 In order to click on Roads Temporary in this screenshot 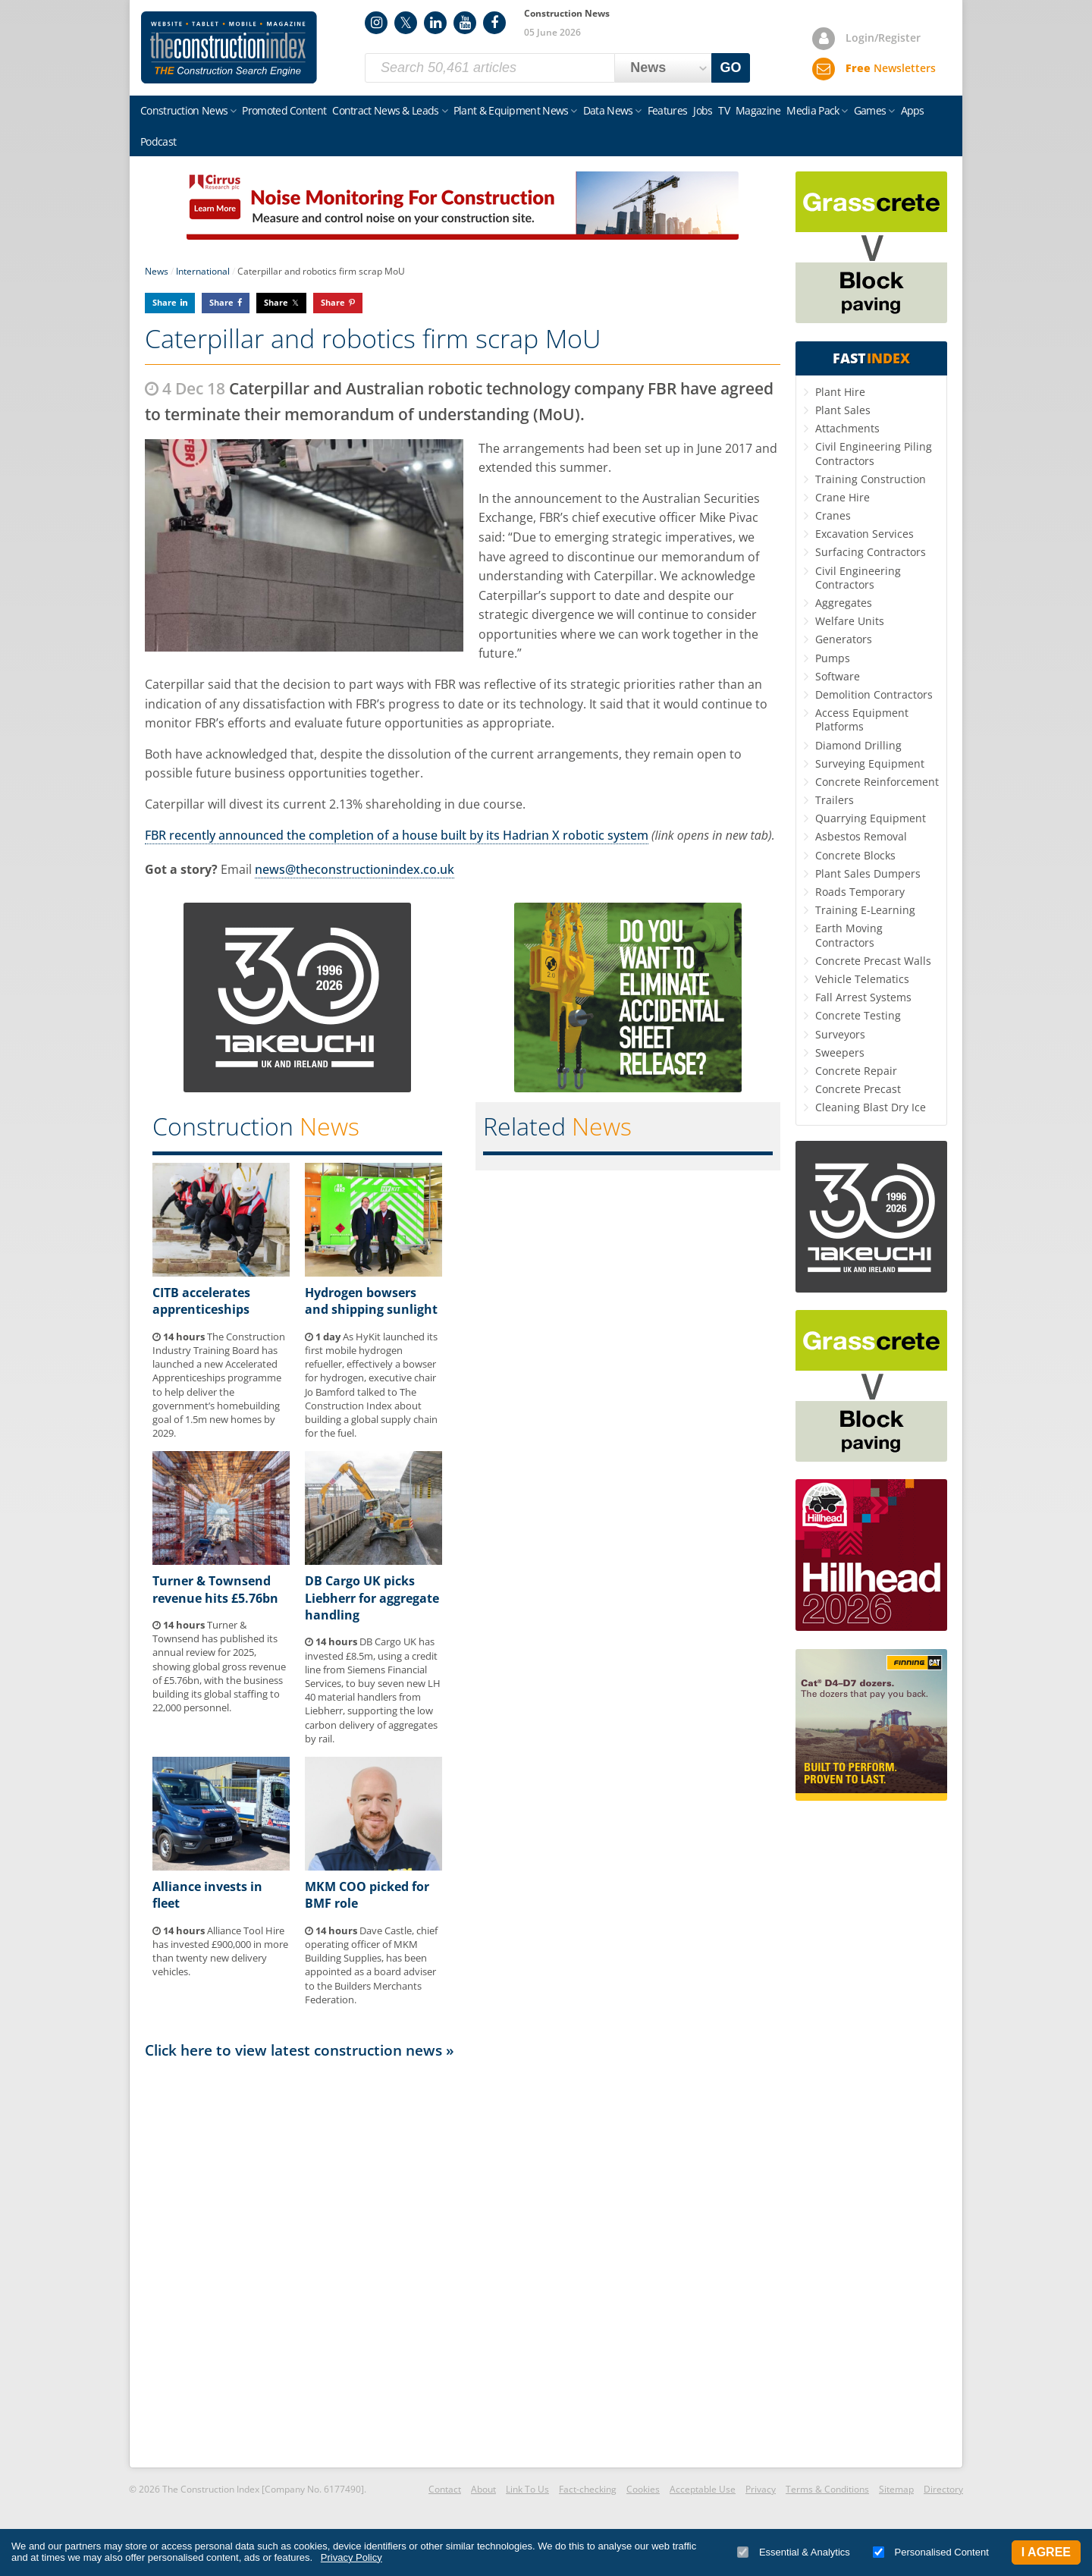, I will do `click(860, 891)`.